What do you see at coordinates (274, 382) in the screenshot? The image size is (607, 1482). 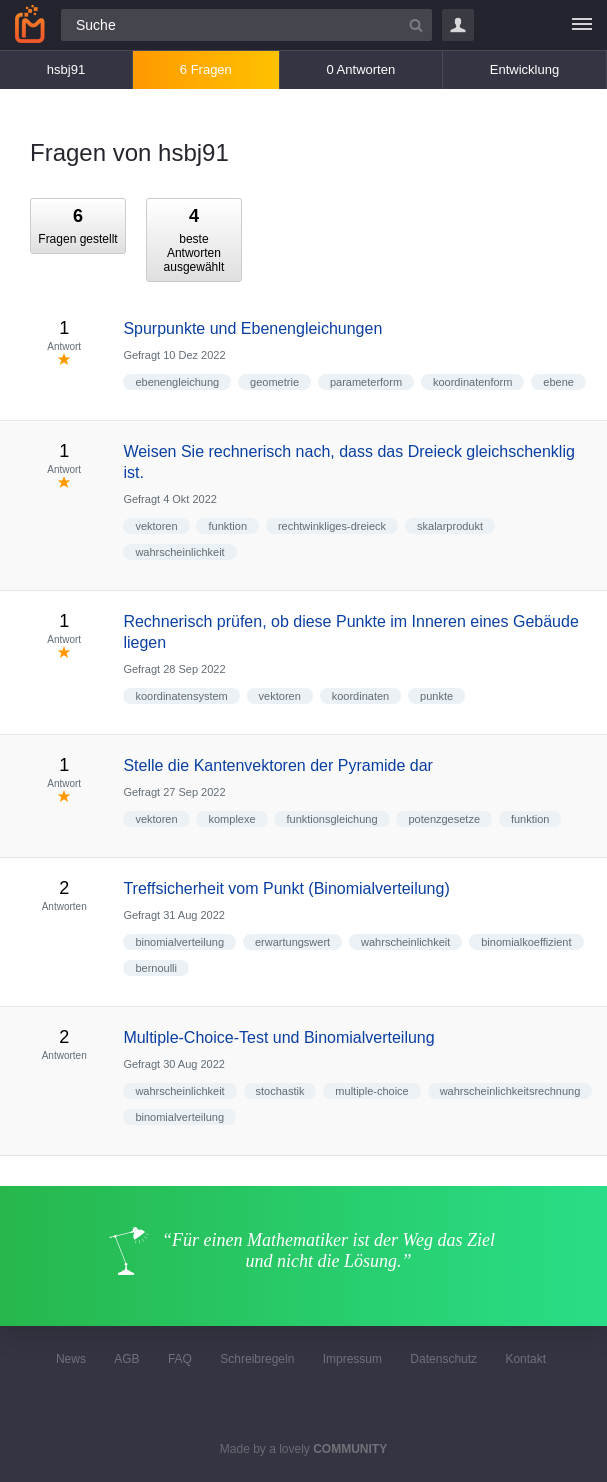 I see `geometrie` at bounding box center [274, 382].